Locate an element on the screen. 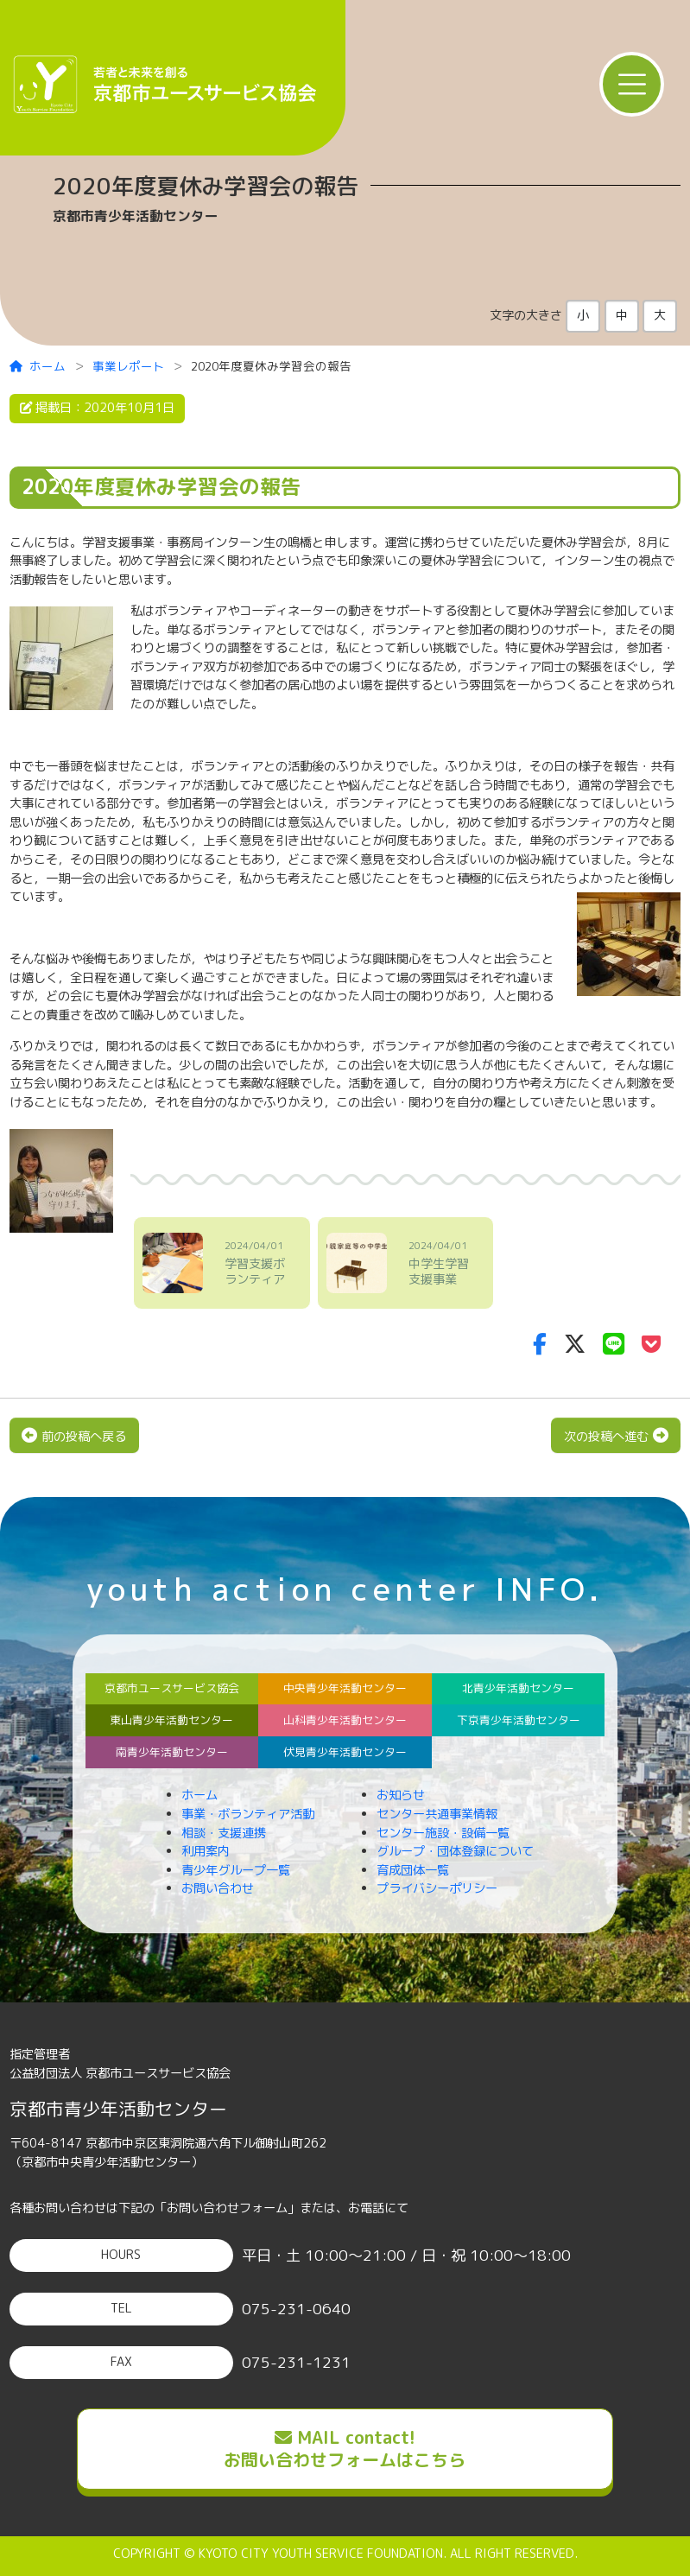 The width and height of the screenshot is (690, 2576). センター共通事業情報 is located at coordinates (437, 1814).